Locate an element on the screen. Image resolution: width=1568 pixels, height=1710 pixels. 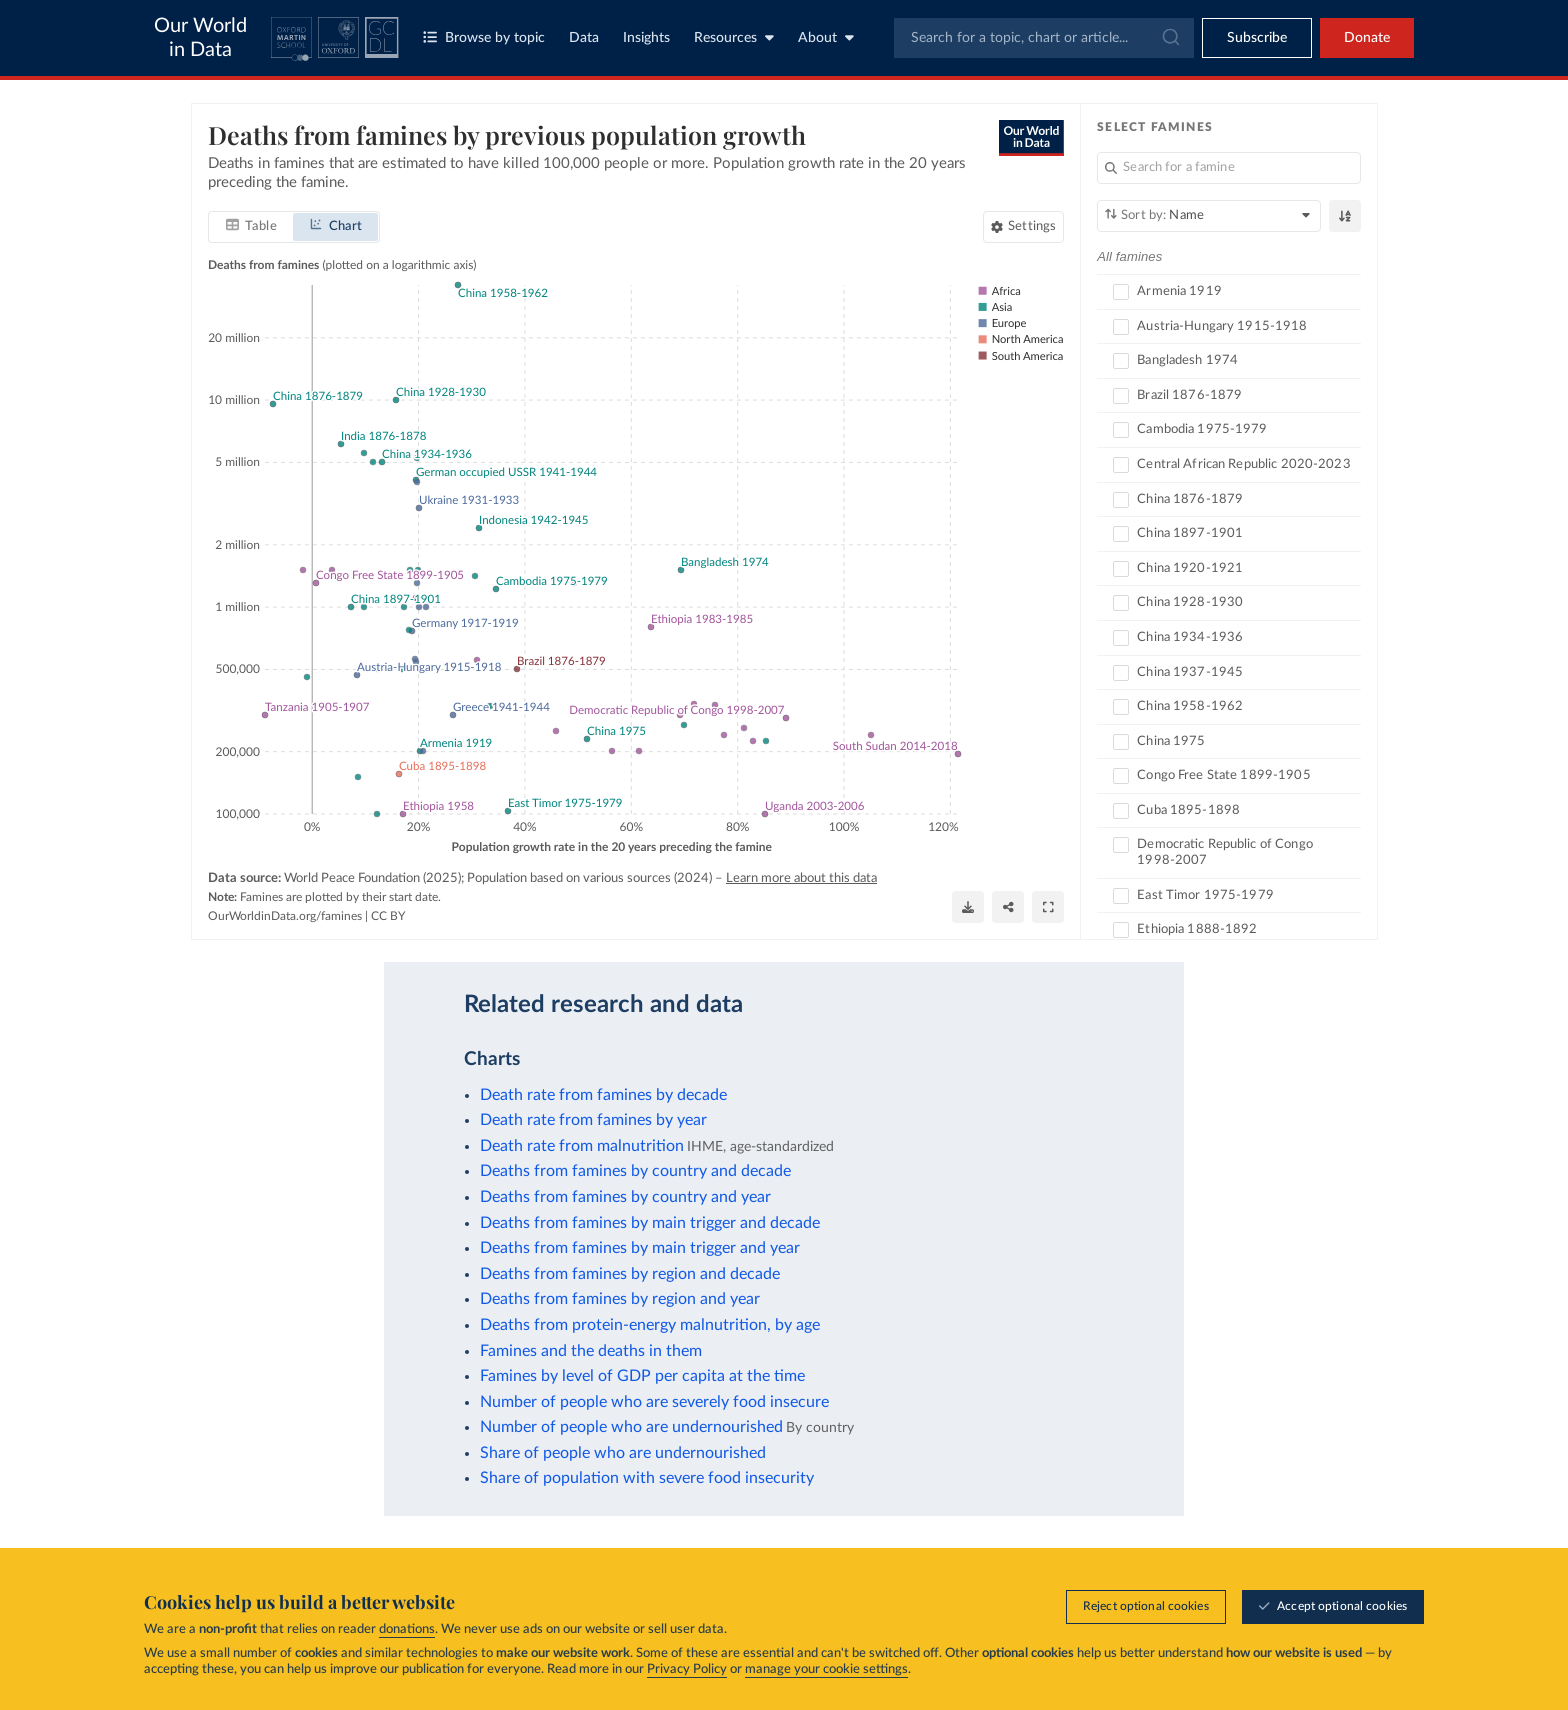
[Enter full-screen] is located at coordinates (1048, 907).